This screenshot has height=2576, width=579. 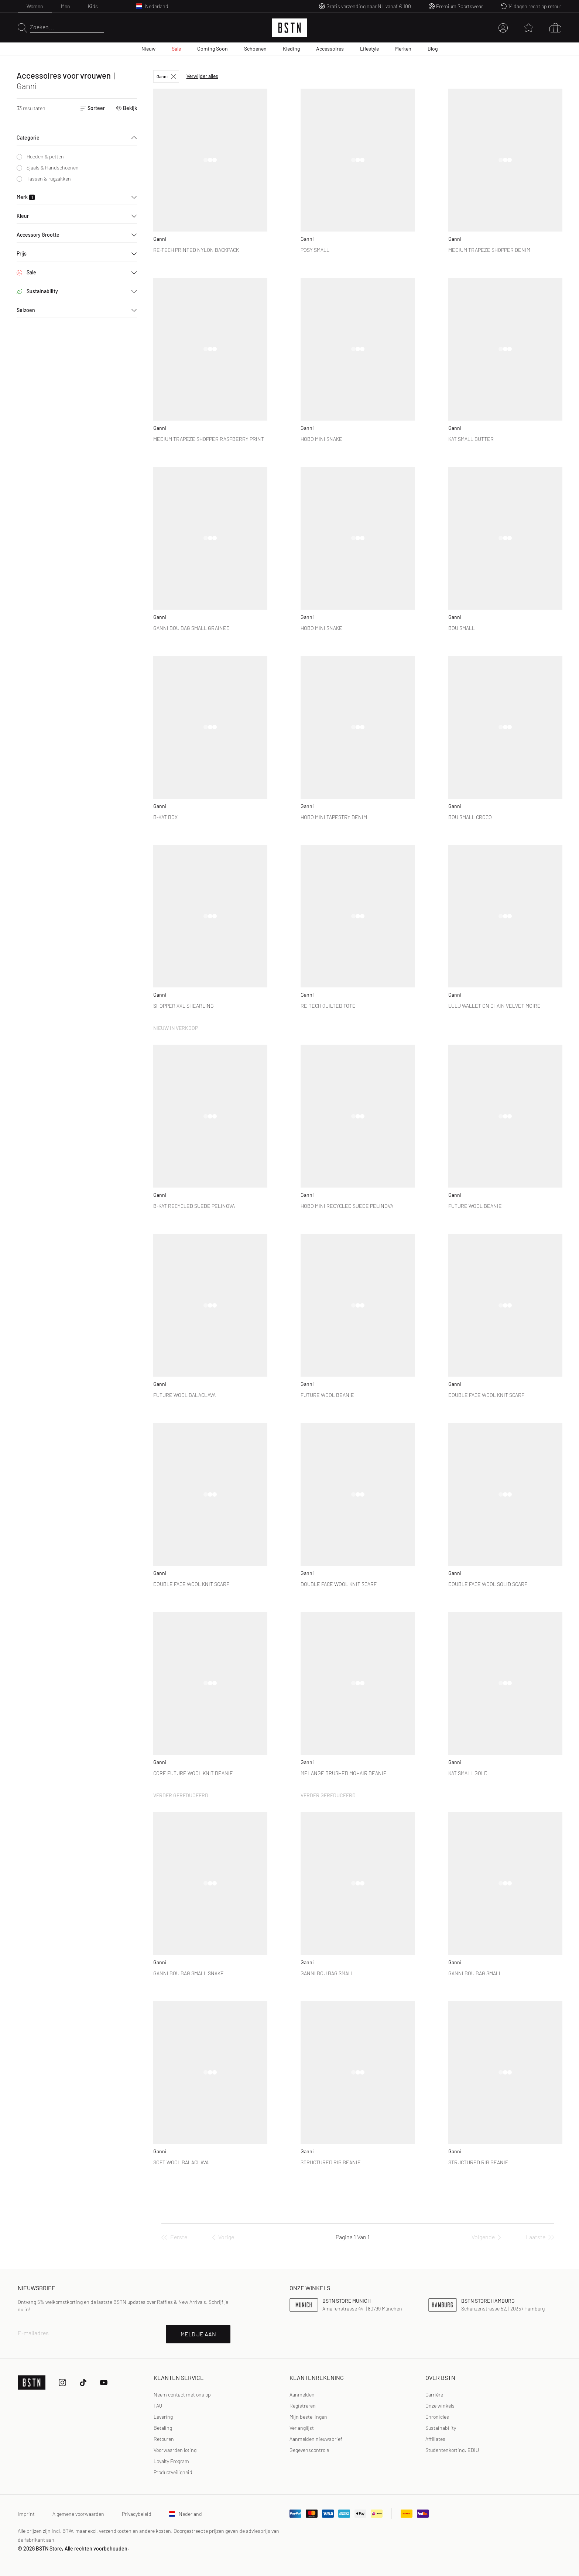 I want to click on [Logo], so click(x=289, y=27).